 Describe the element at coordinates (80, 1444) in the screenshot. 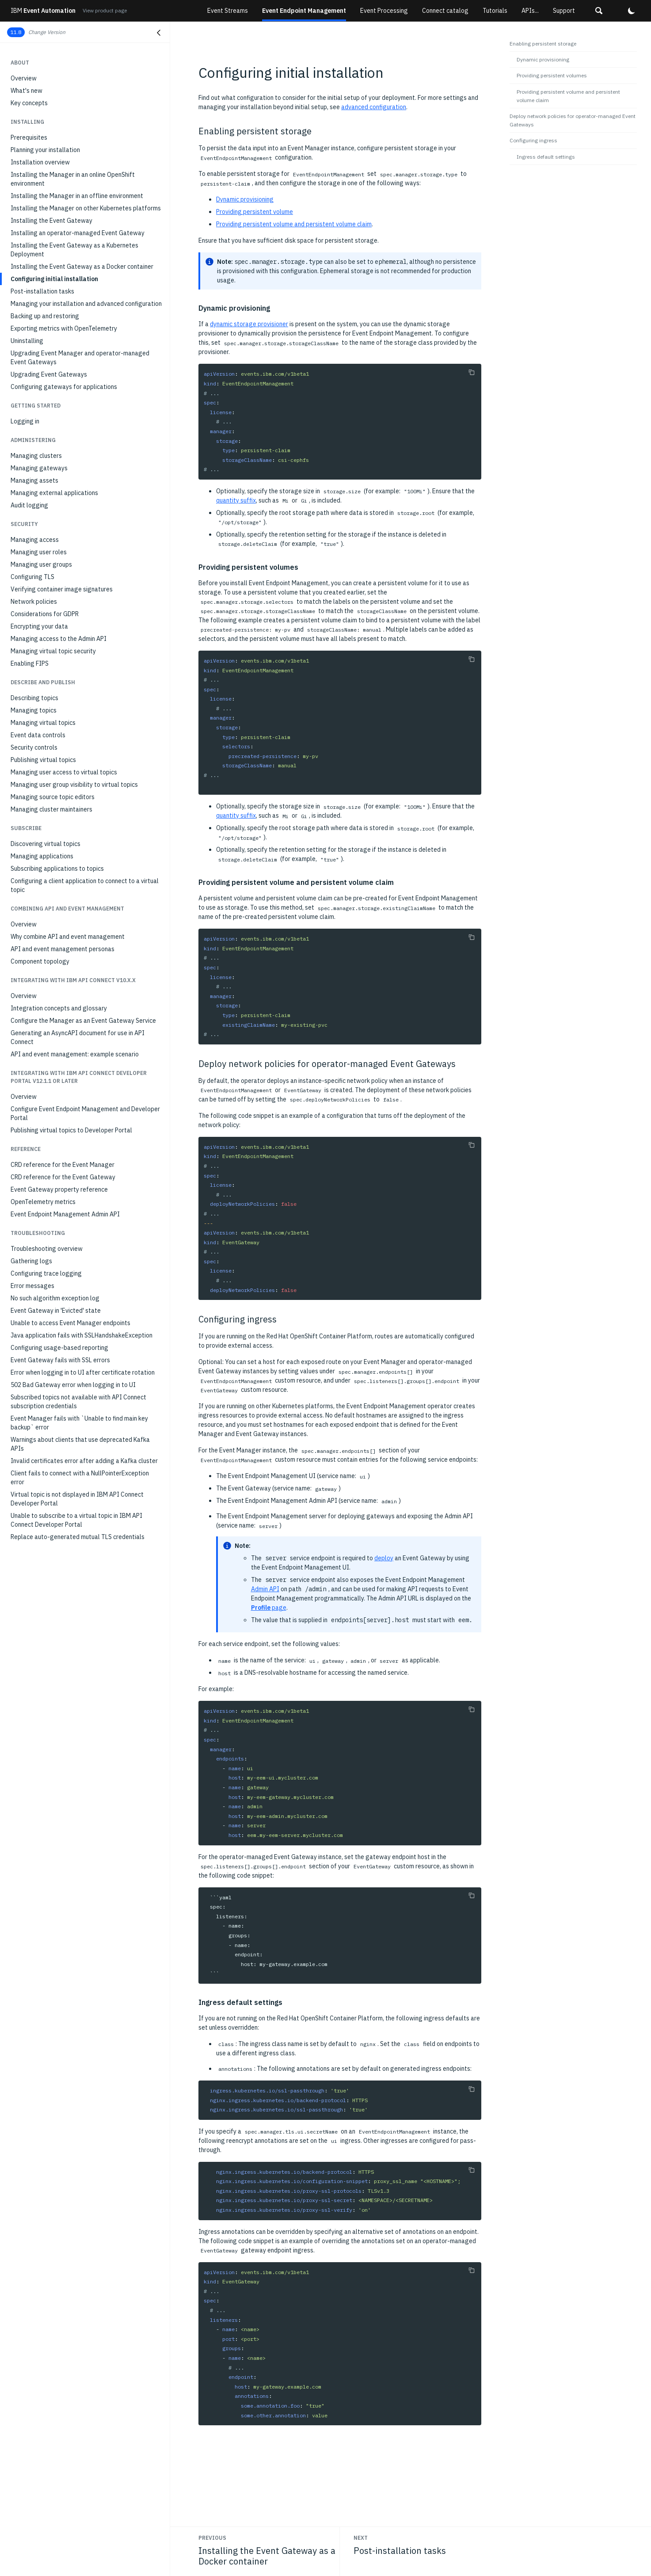

I see `Warnings about clients that use deprecated Kafka APIs` at that location.